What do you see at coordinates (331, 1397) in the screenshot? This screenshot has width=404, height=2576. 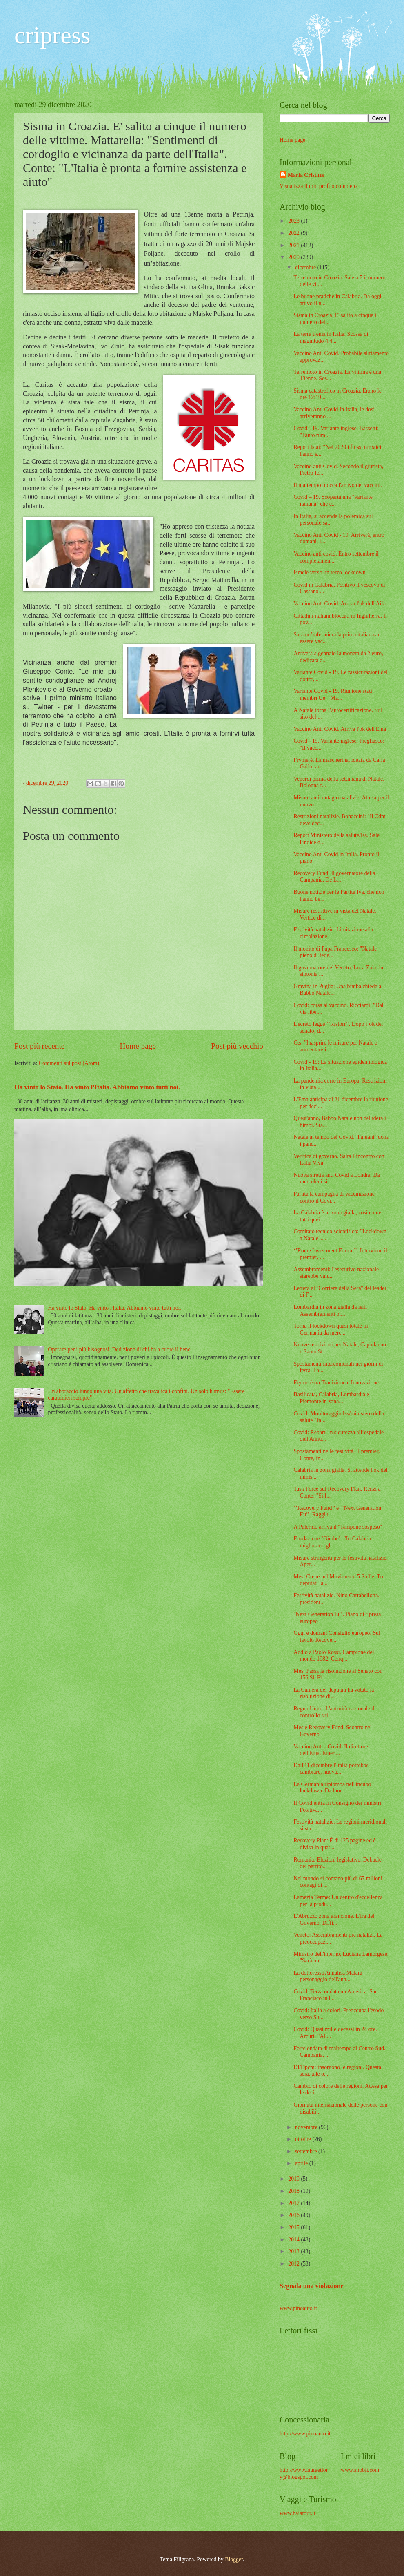 I see `Basilicata, Calabria, Lombardia e Piemonte in zona...` at bounding box center [331, 1397].